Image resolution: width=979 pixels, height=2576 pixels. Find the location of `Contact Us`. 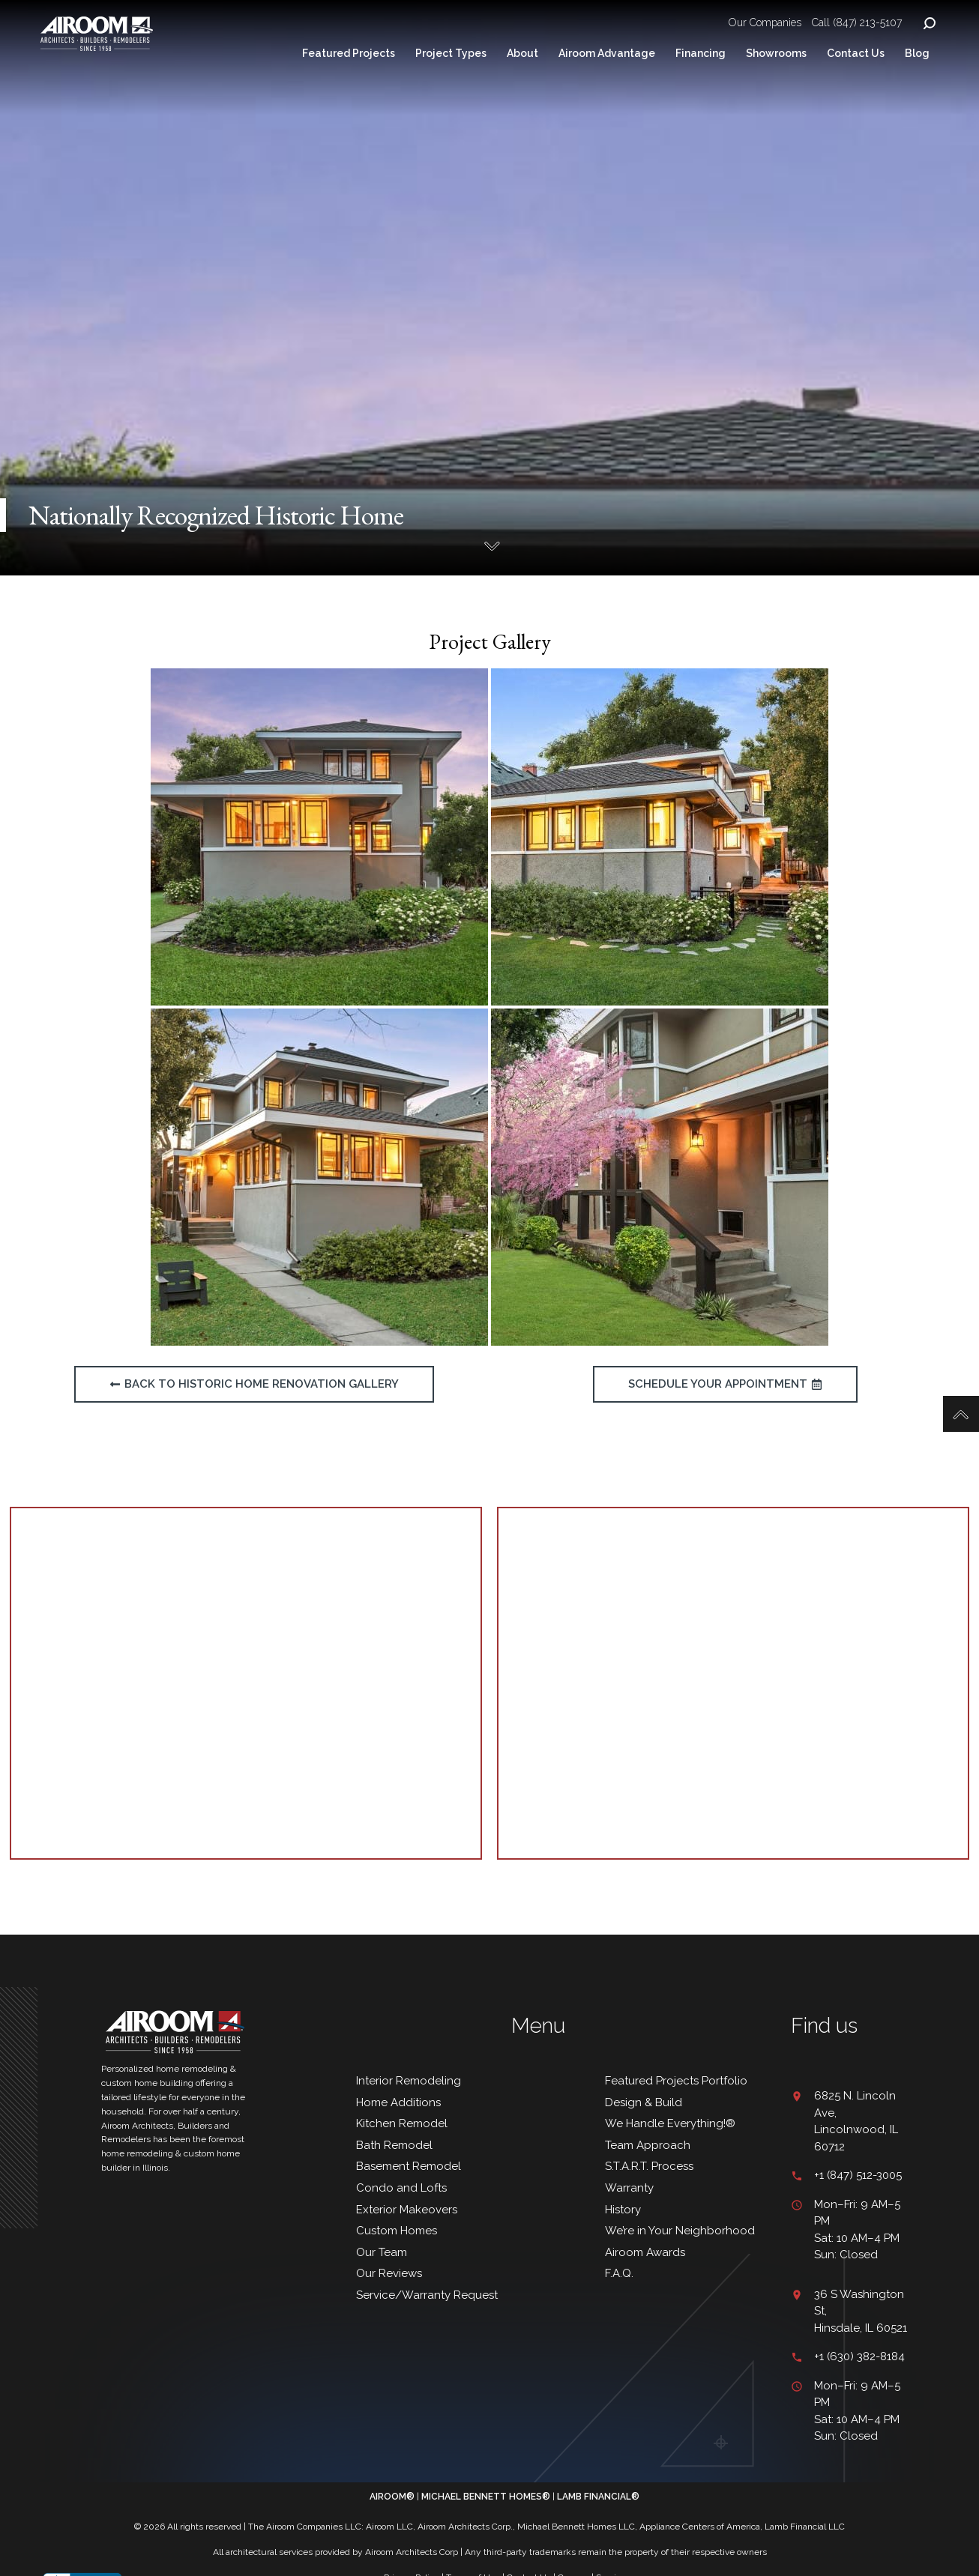

Contact Us is located at coordinates (856, 53).